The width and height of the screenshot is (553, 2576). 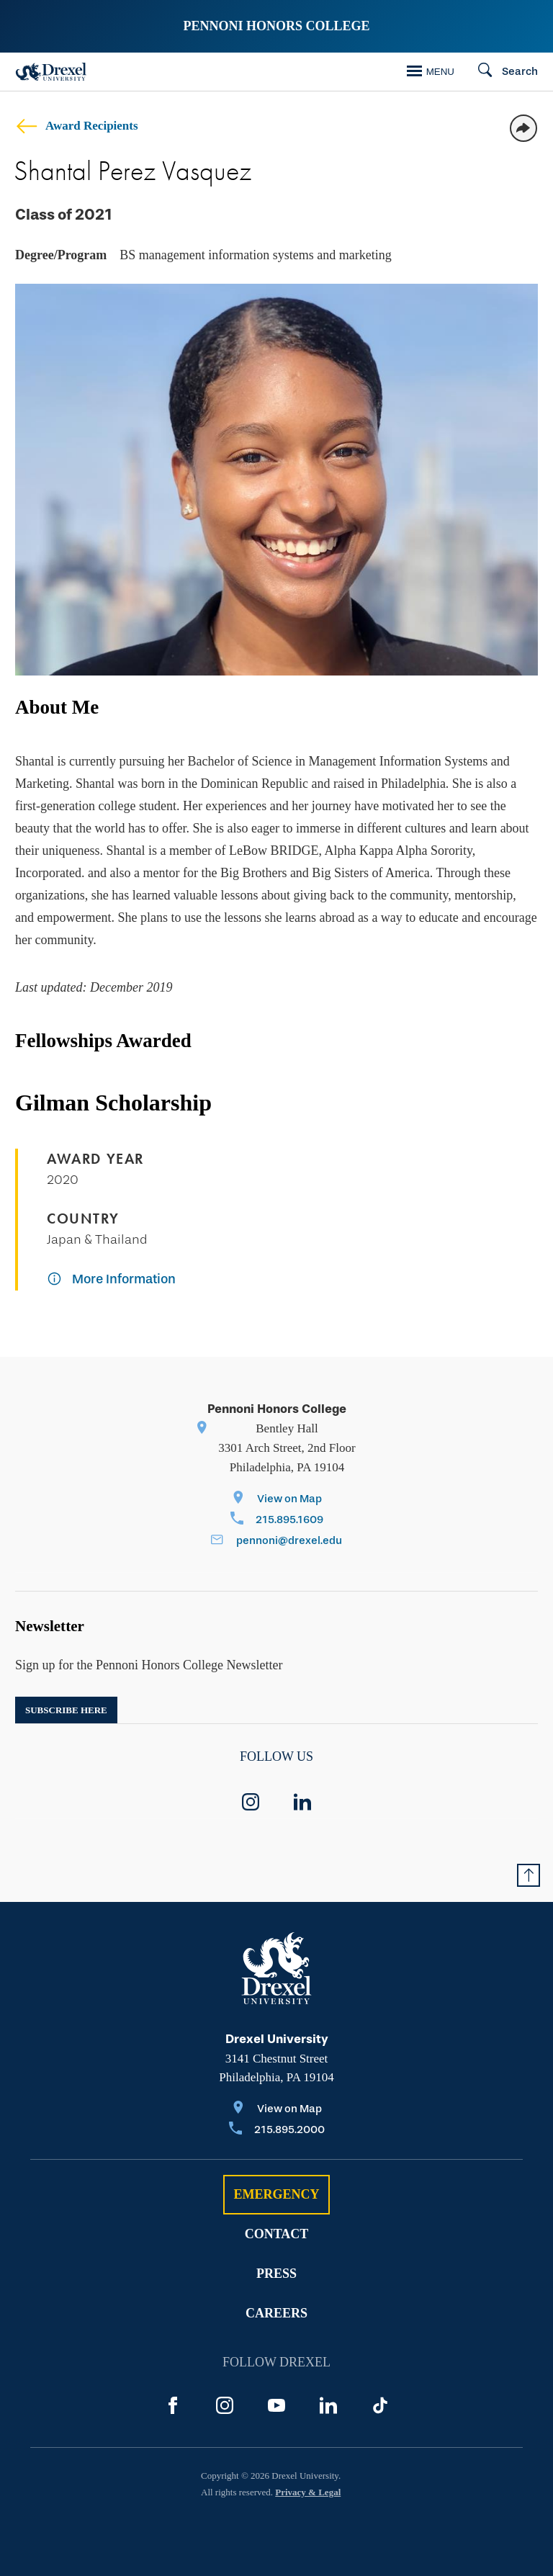 I want to click on [linkedin], so click(x=302, y=1801).